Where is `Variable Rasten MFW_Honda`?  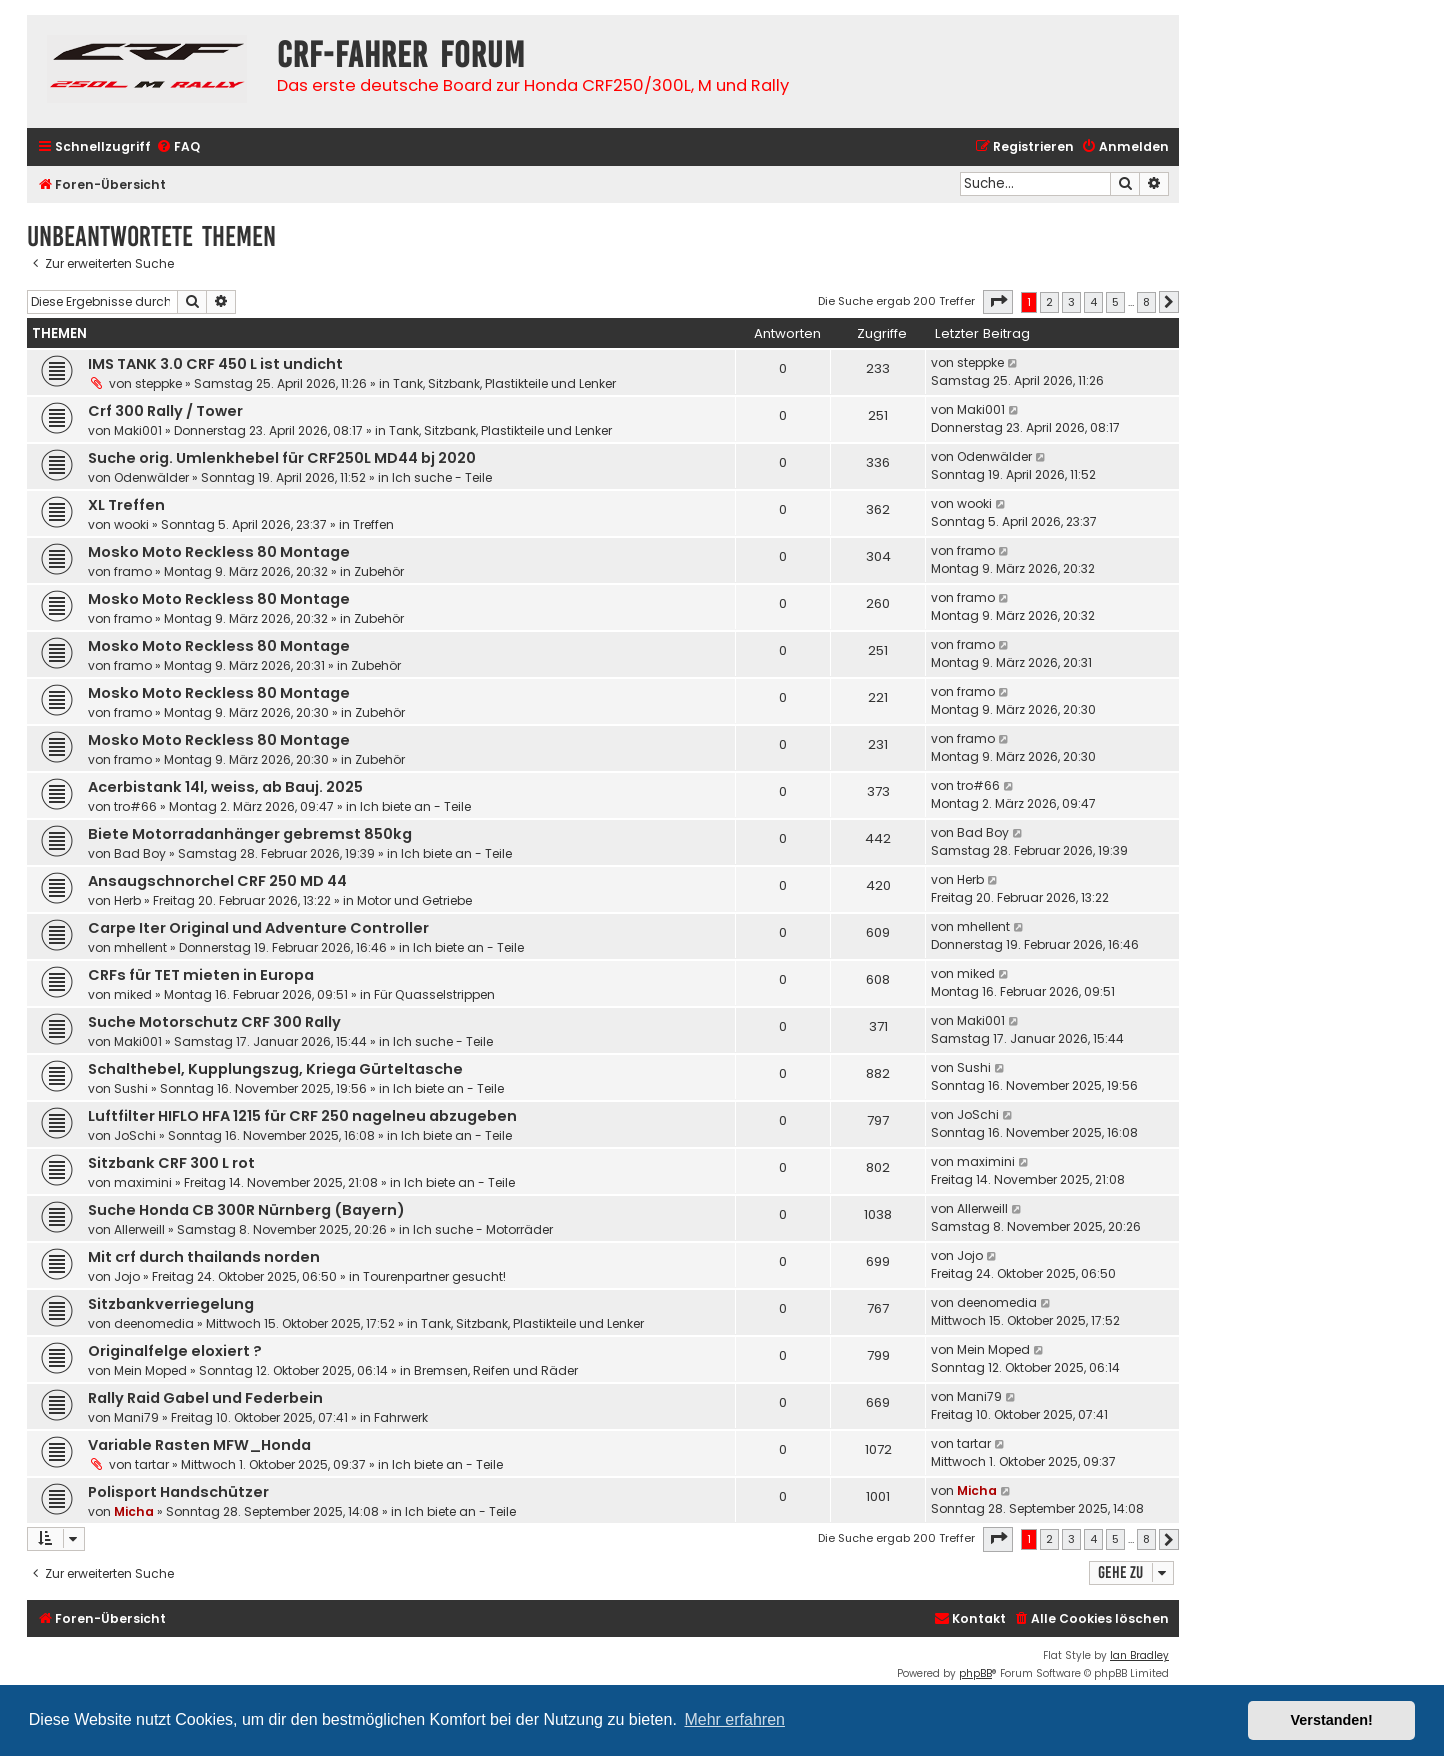 Variable Rasten MFW_Honda is located at coordinates (199, 1445).